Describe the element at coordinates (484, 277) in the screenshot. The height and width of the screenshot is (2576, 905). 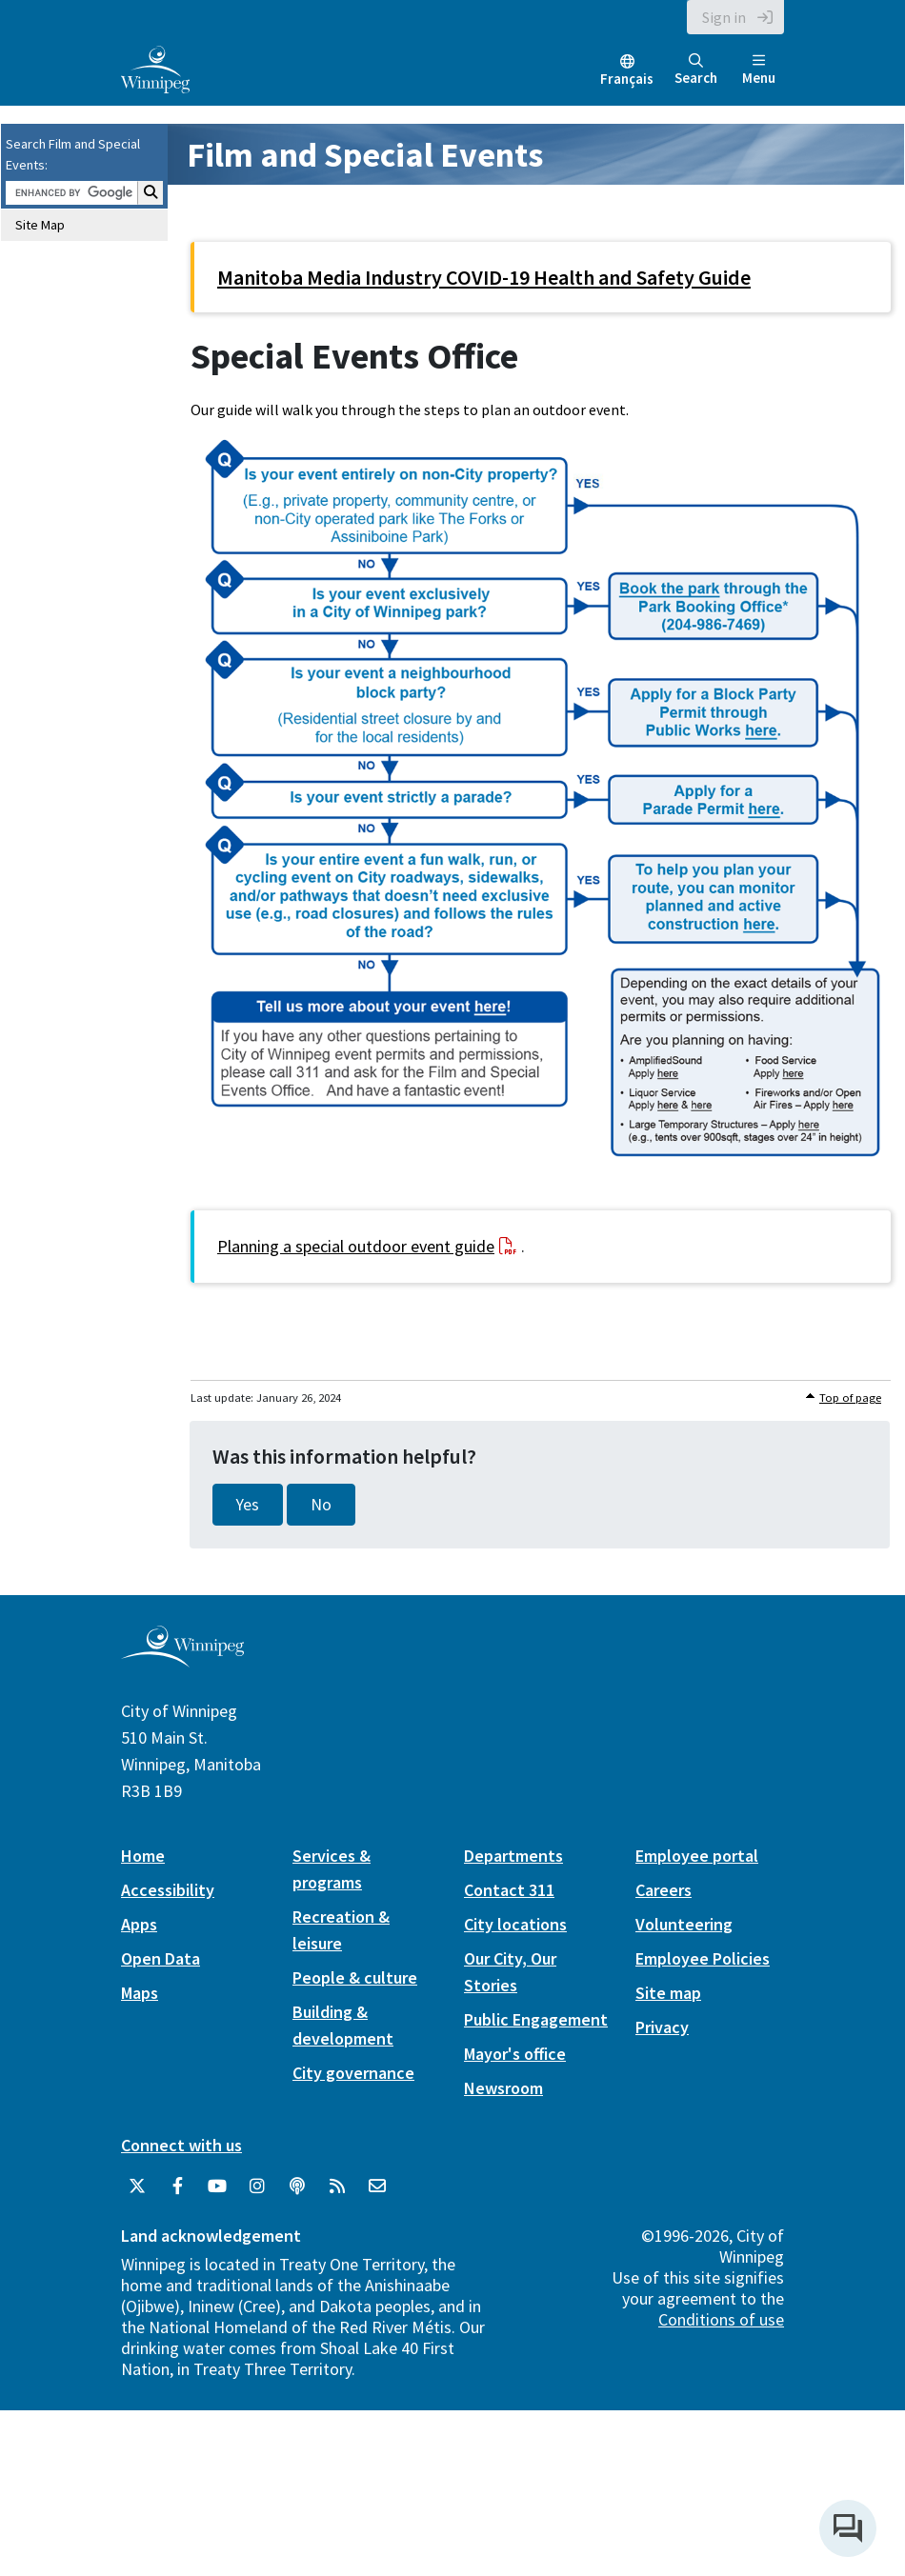
I see `Manitoba Media Industry COVID-19 Health and Safety Guide` at that location.